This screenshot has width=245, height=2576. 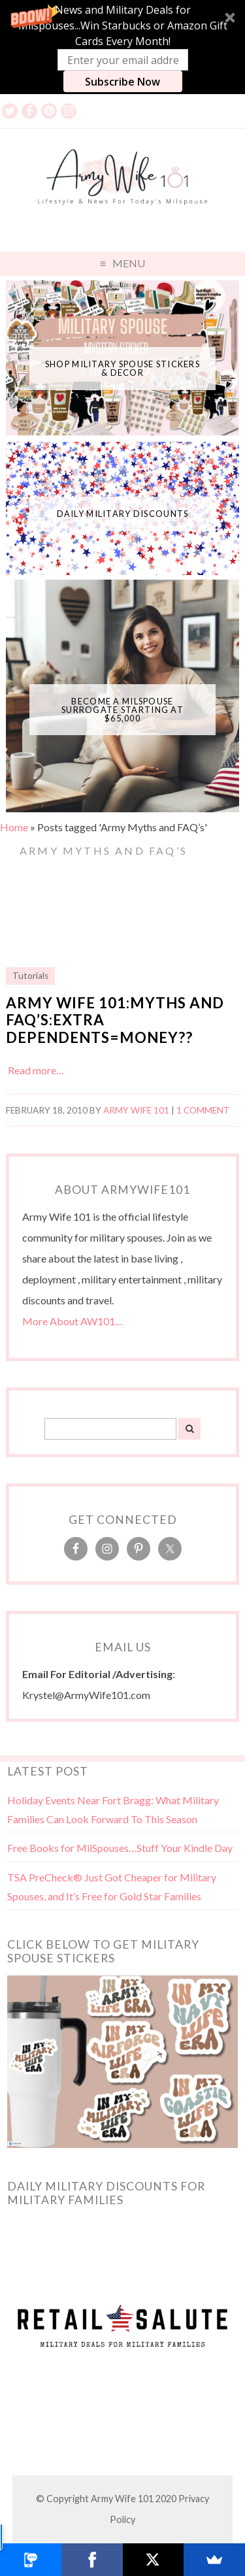 I want to click on Free Books for MilSpouses…Stuff Your Kindle Day, so click(x=120, y=1847).